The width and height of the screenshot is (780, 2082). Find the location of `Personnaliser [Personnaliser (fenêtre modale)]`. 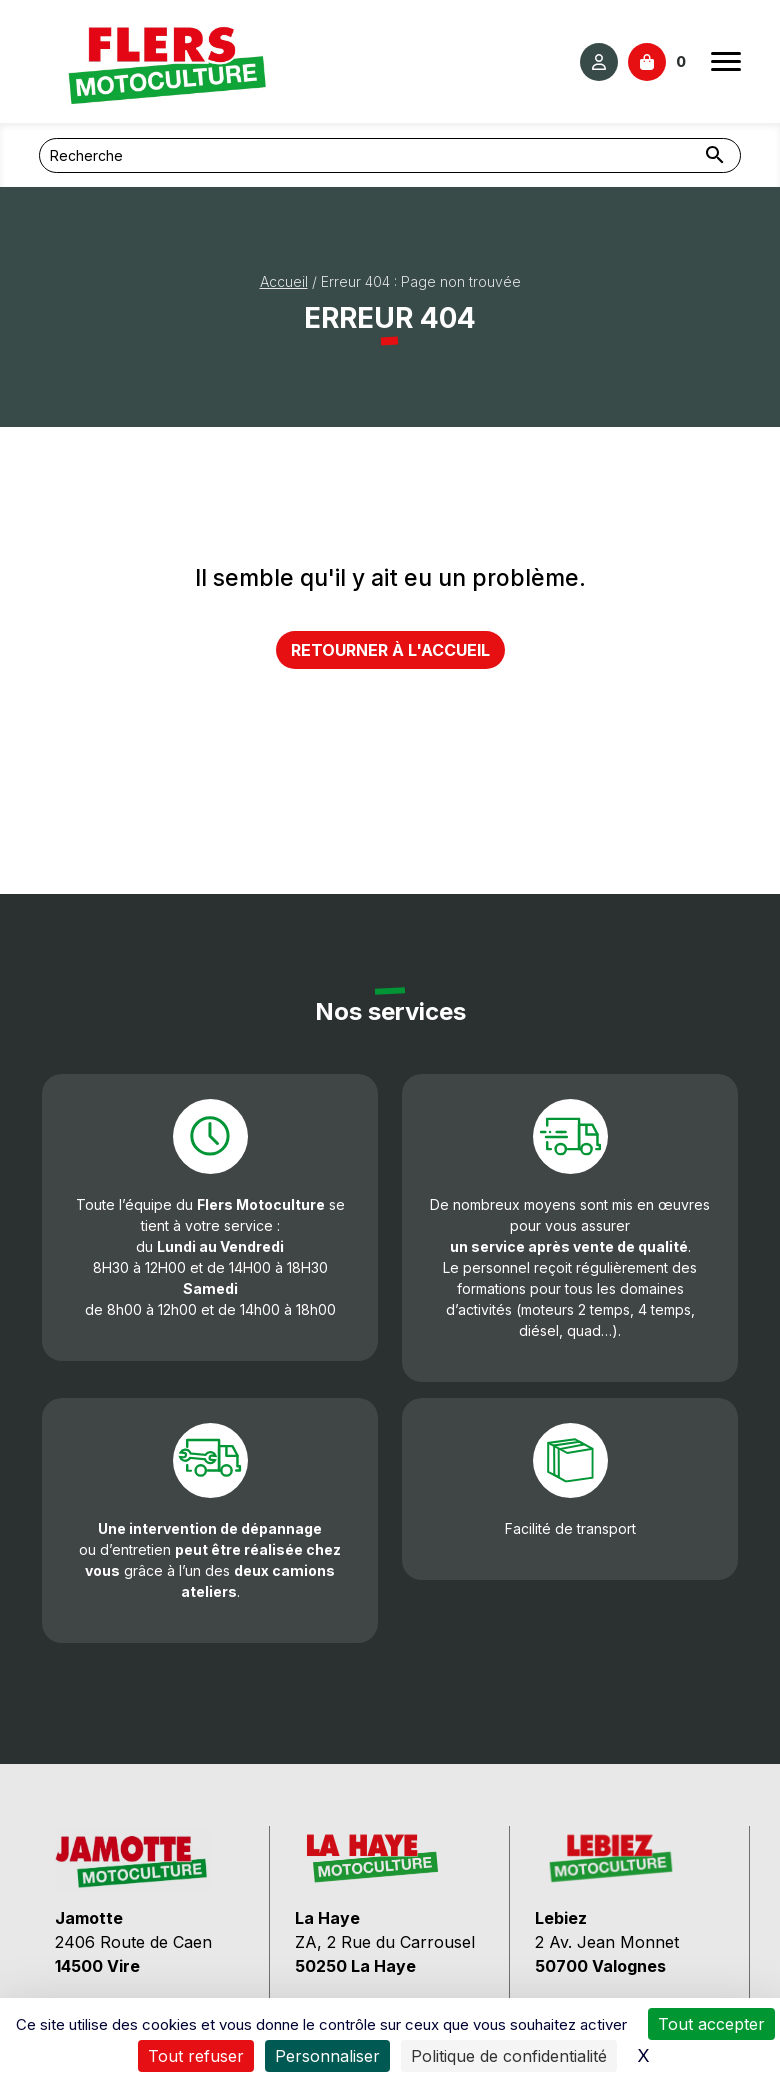

Personnaliser [Personnaliser (fenêtre modale)] is located at coordinates (327, 2056).